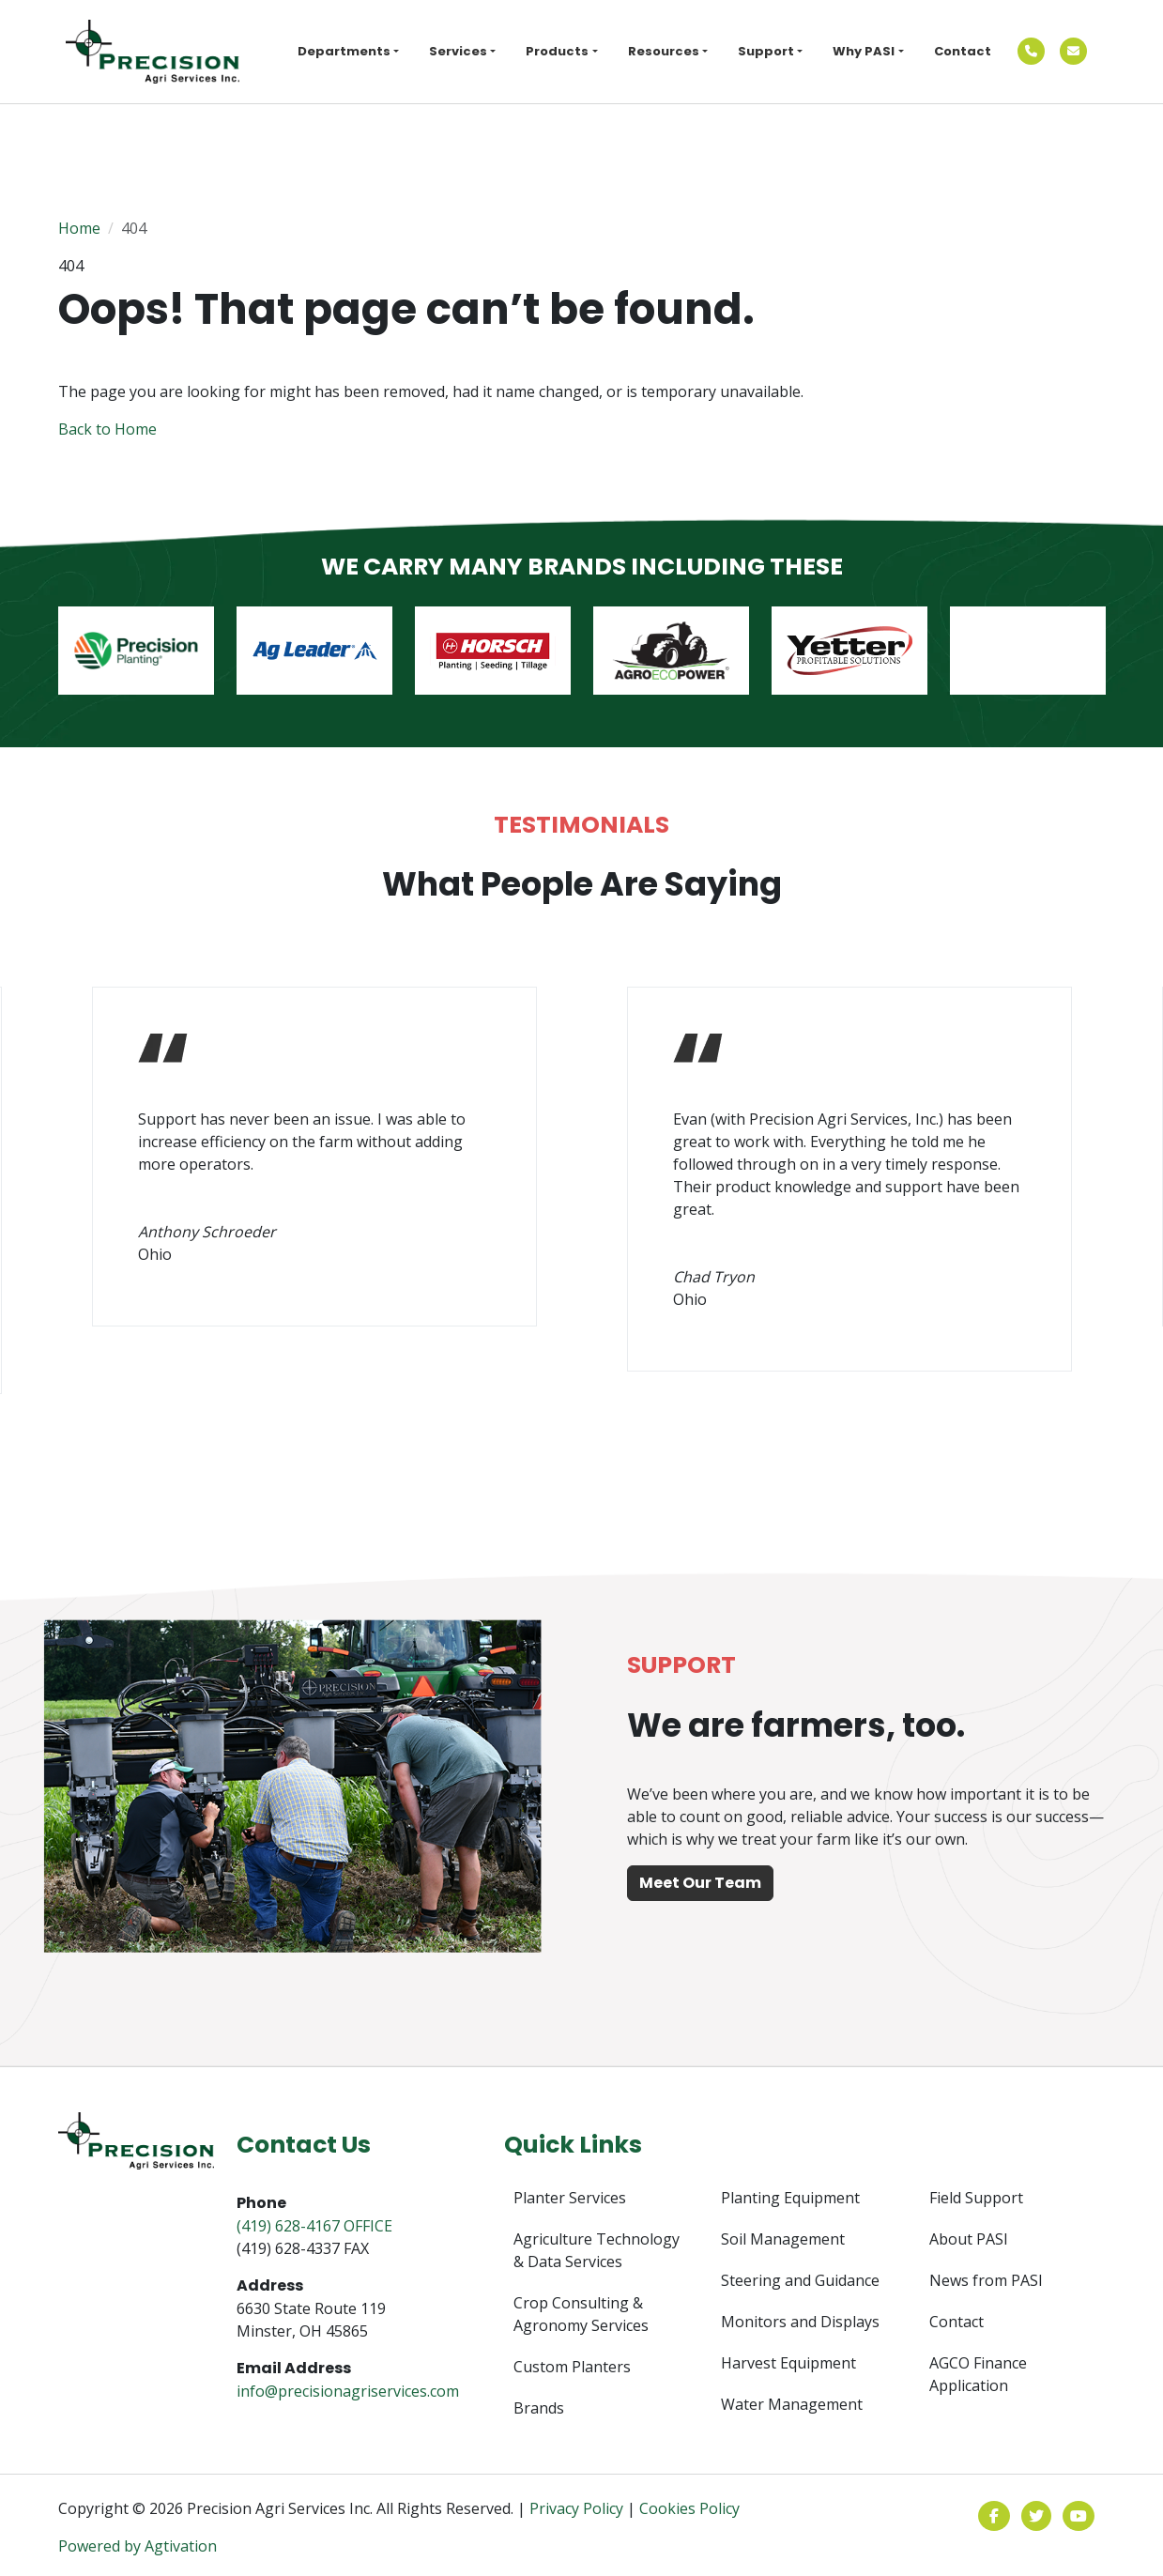  What do you see at coordinates (800, 2321) in the screenshot?
I see `Monitors and Displays` at bounding box center [800, 2321].